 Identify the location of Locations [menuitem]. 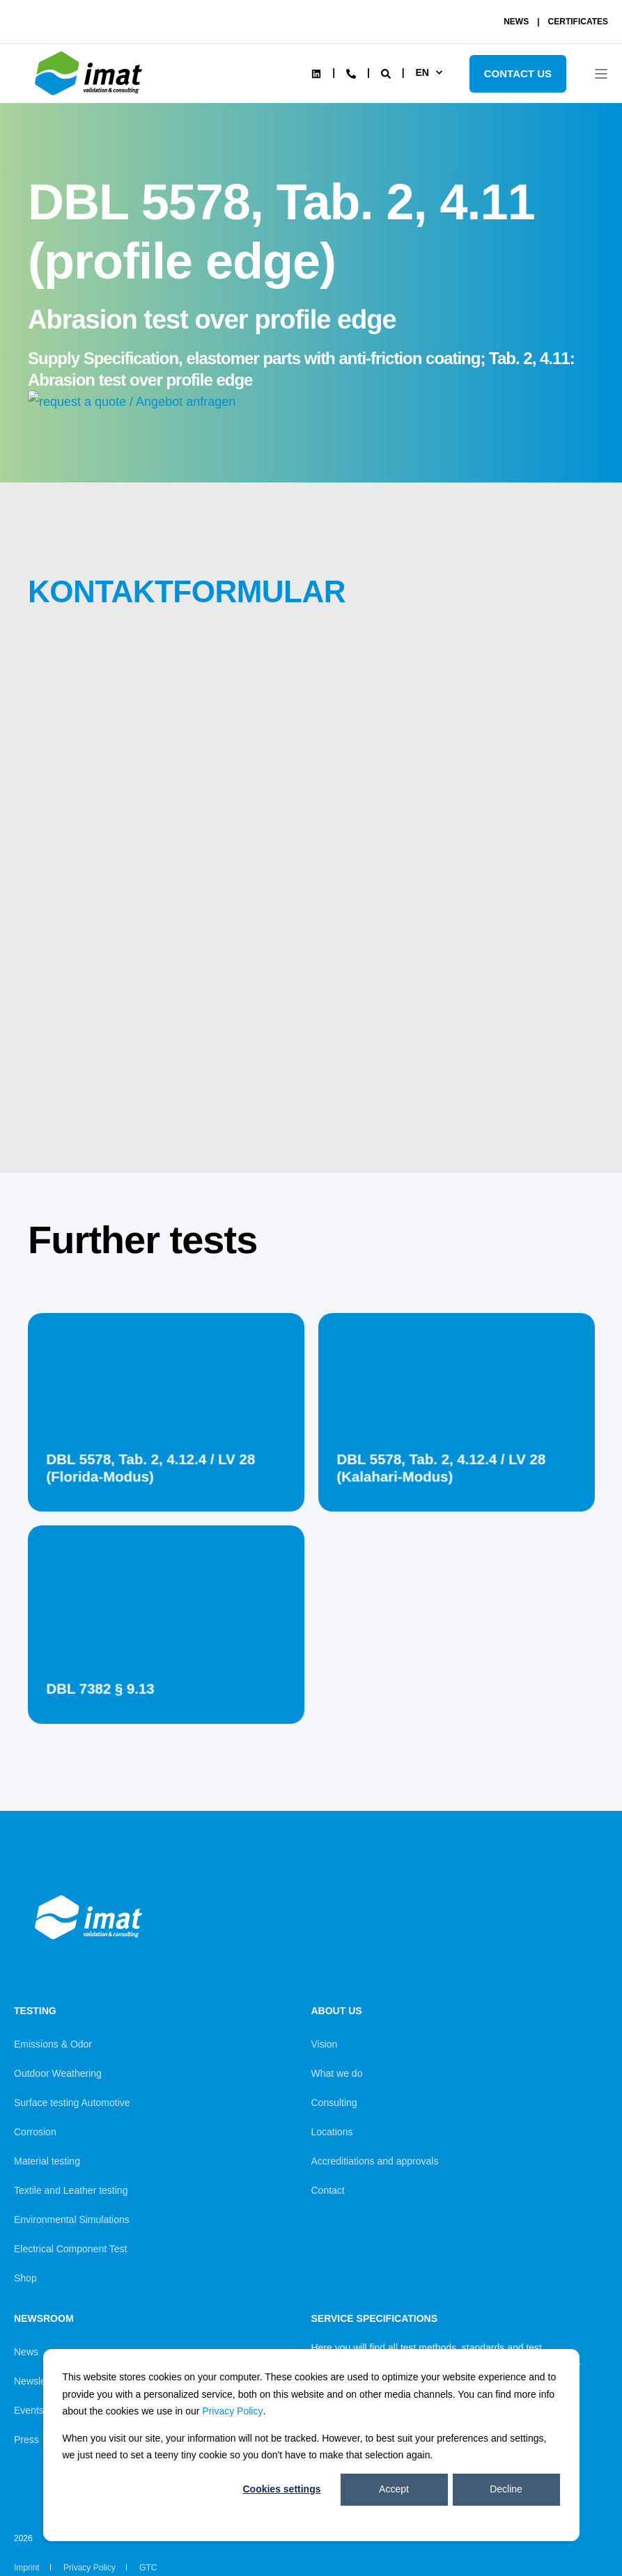
(332, 2131).